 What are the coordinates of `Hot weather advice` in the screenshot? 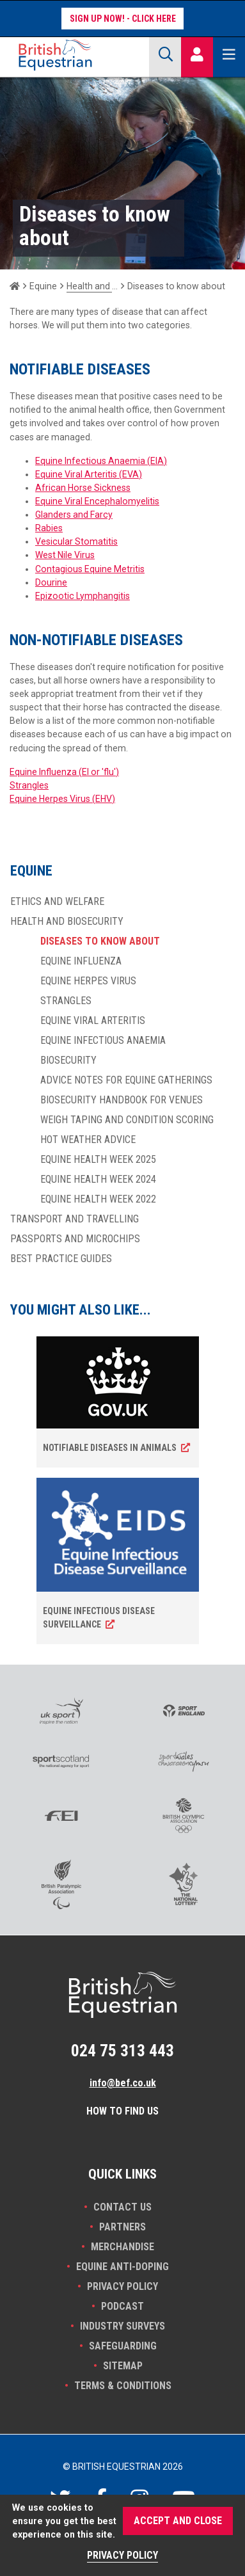 It's located at (88, 1140).